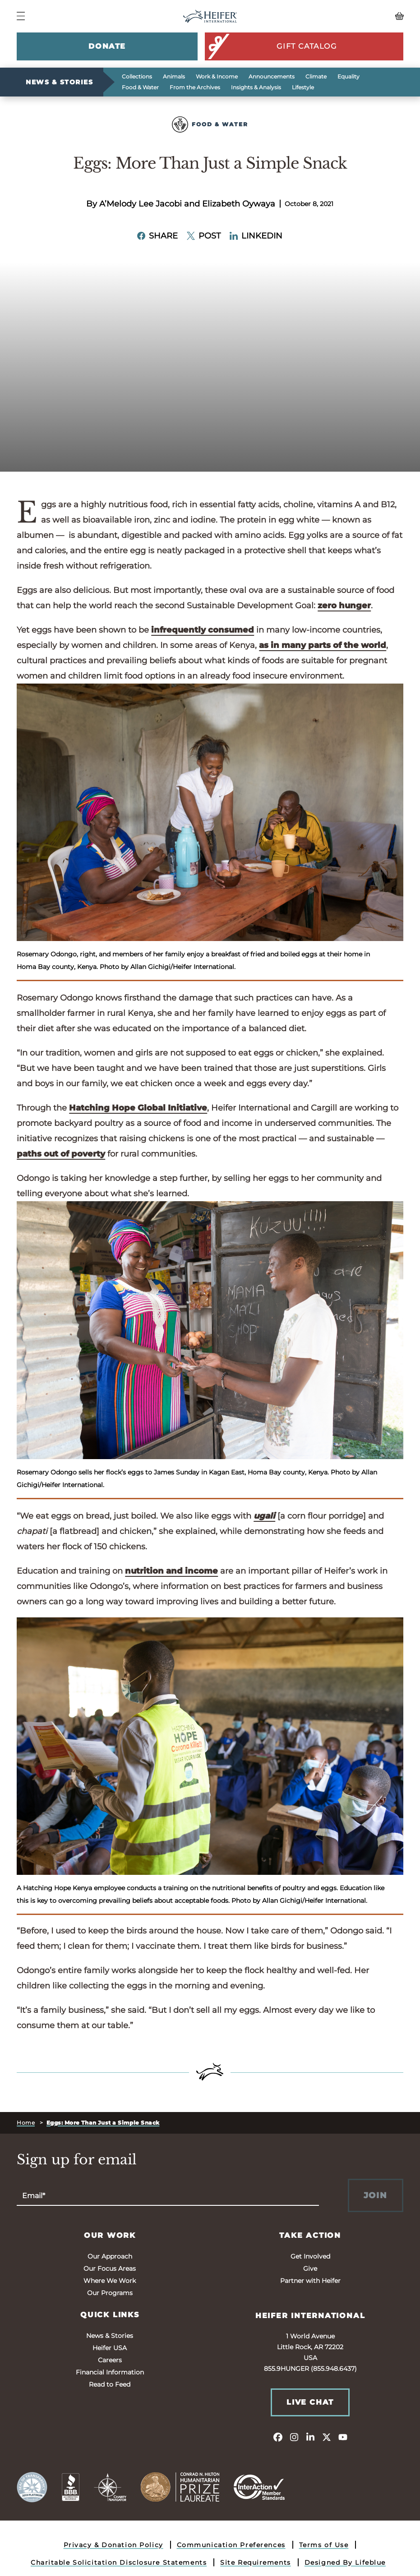  I want to click on Site Requirements, so click(255, 2562).